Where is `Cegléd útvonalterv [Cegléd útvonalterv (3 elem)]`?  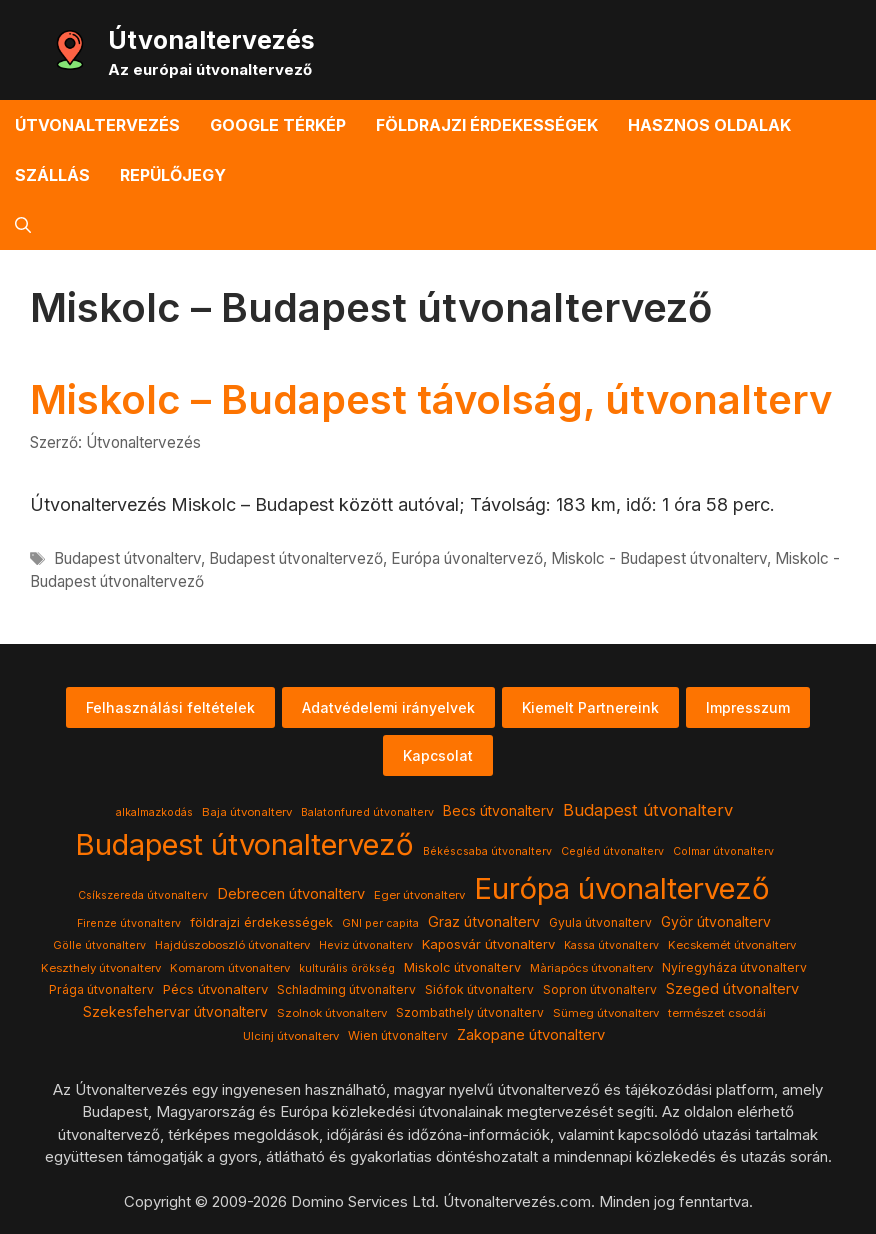
Cegléd útvonalterv [Cegléd útvonalterv (3 elem)] is located at coordinates (612, 851).